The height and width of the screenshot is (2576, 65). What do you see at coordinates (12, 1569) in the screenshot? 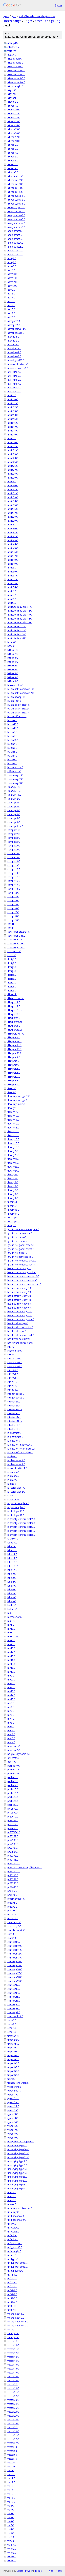
I see `label14.C` at bounding box center [12, 1569].